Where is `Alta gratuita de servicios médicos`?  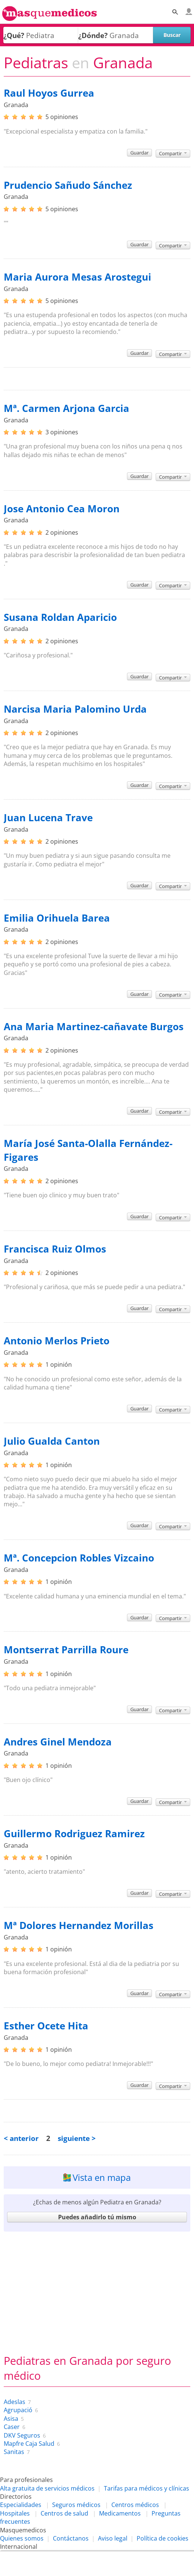 Alta gratuita de servicios médicos is located at coordinates (47, 2488).